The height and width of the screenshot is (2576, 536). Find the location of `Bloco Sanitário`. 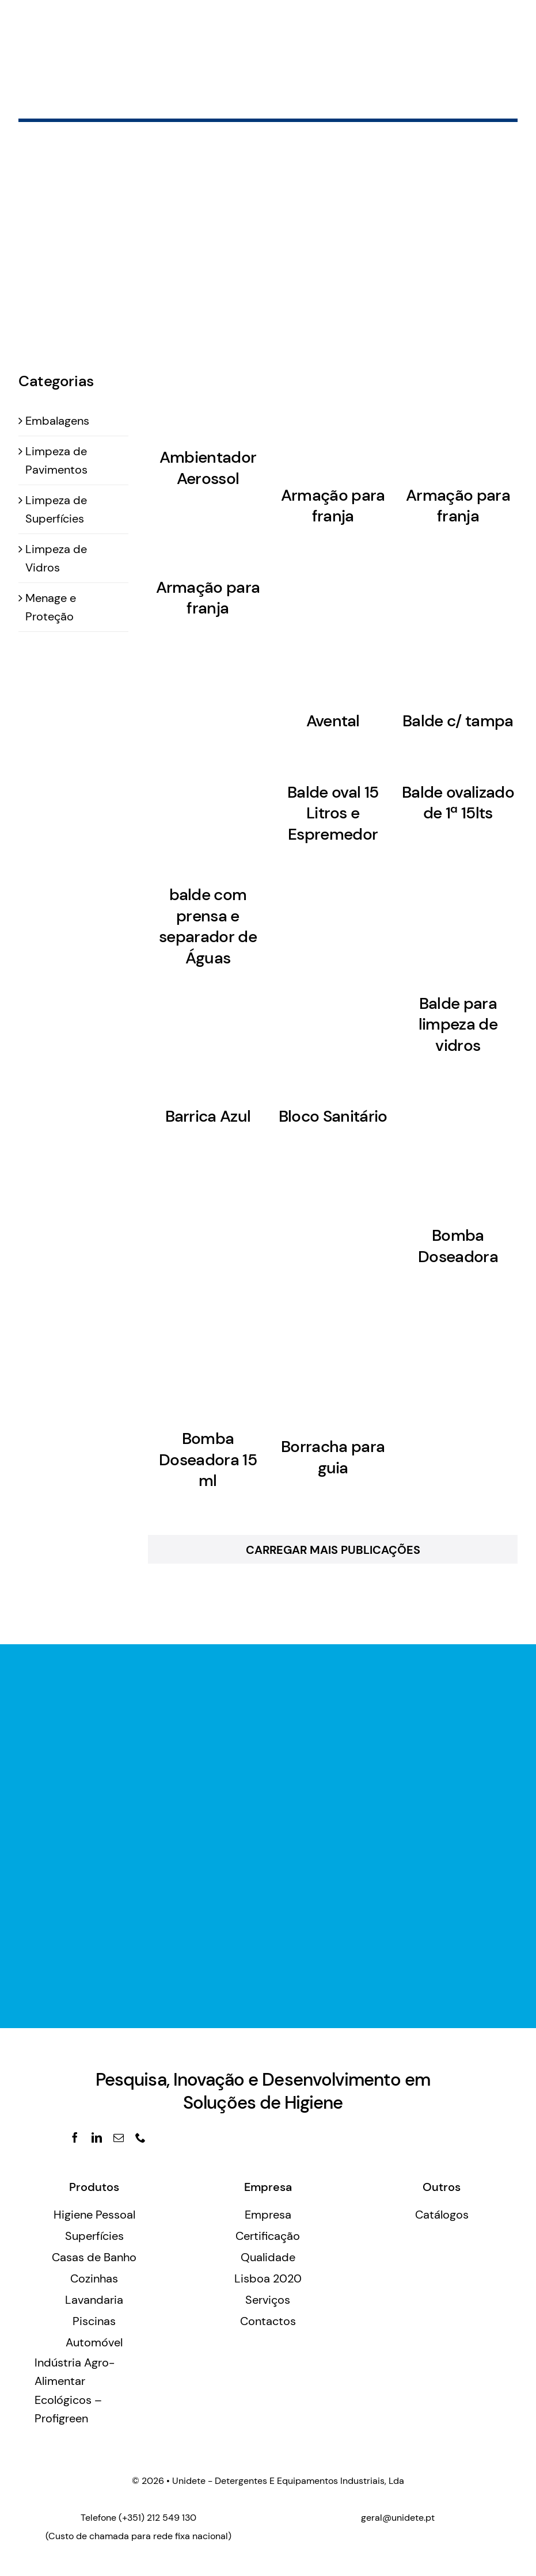

Bloco Sanitário is located at coordinates (333, 1116).